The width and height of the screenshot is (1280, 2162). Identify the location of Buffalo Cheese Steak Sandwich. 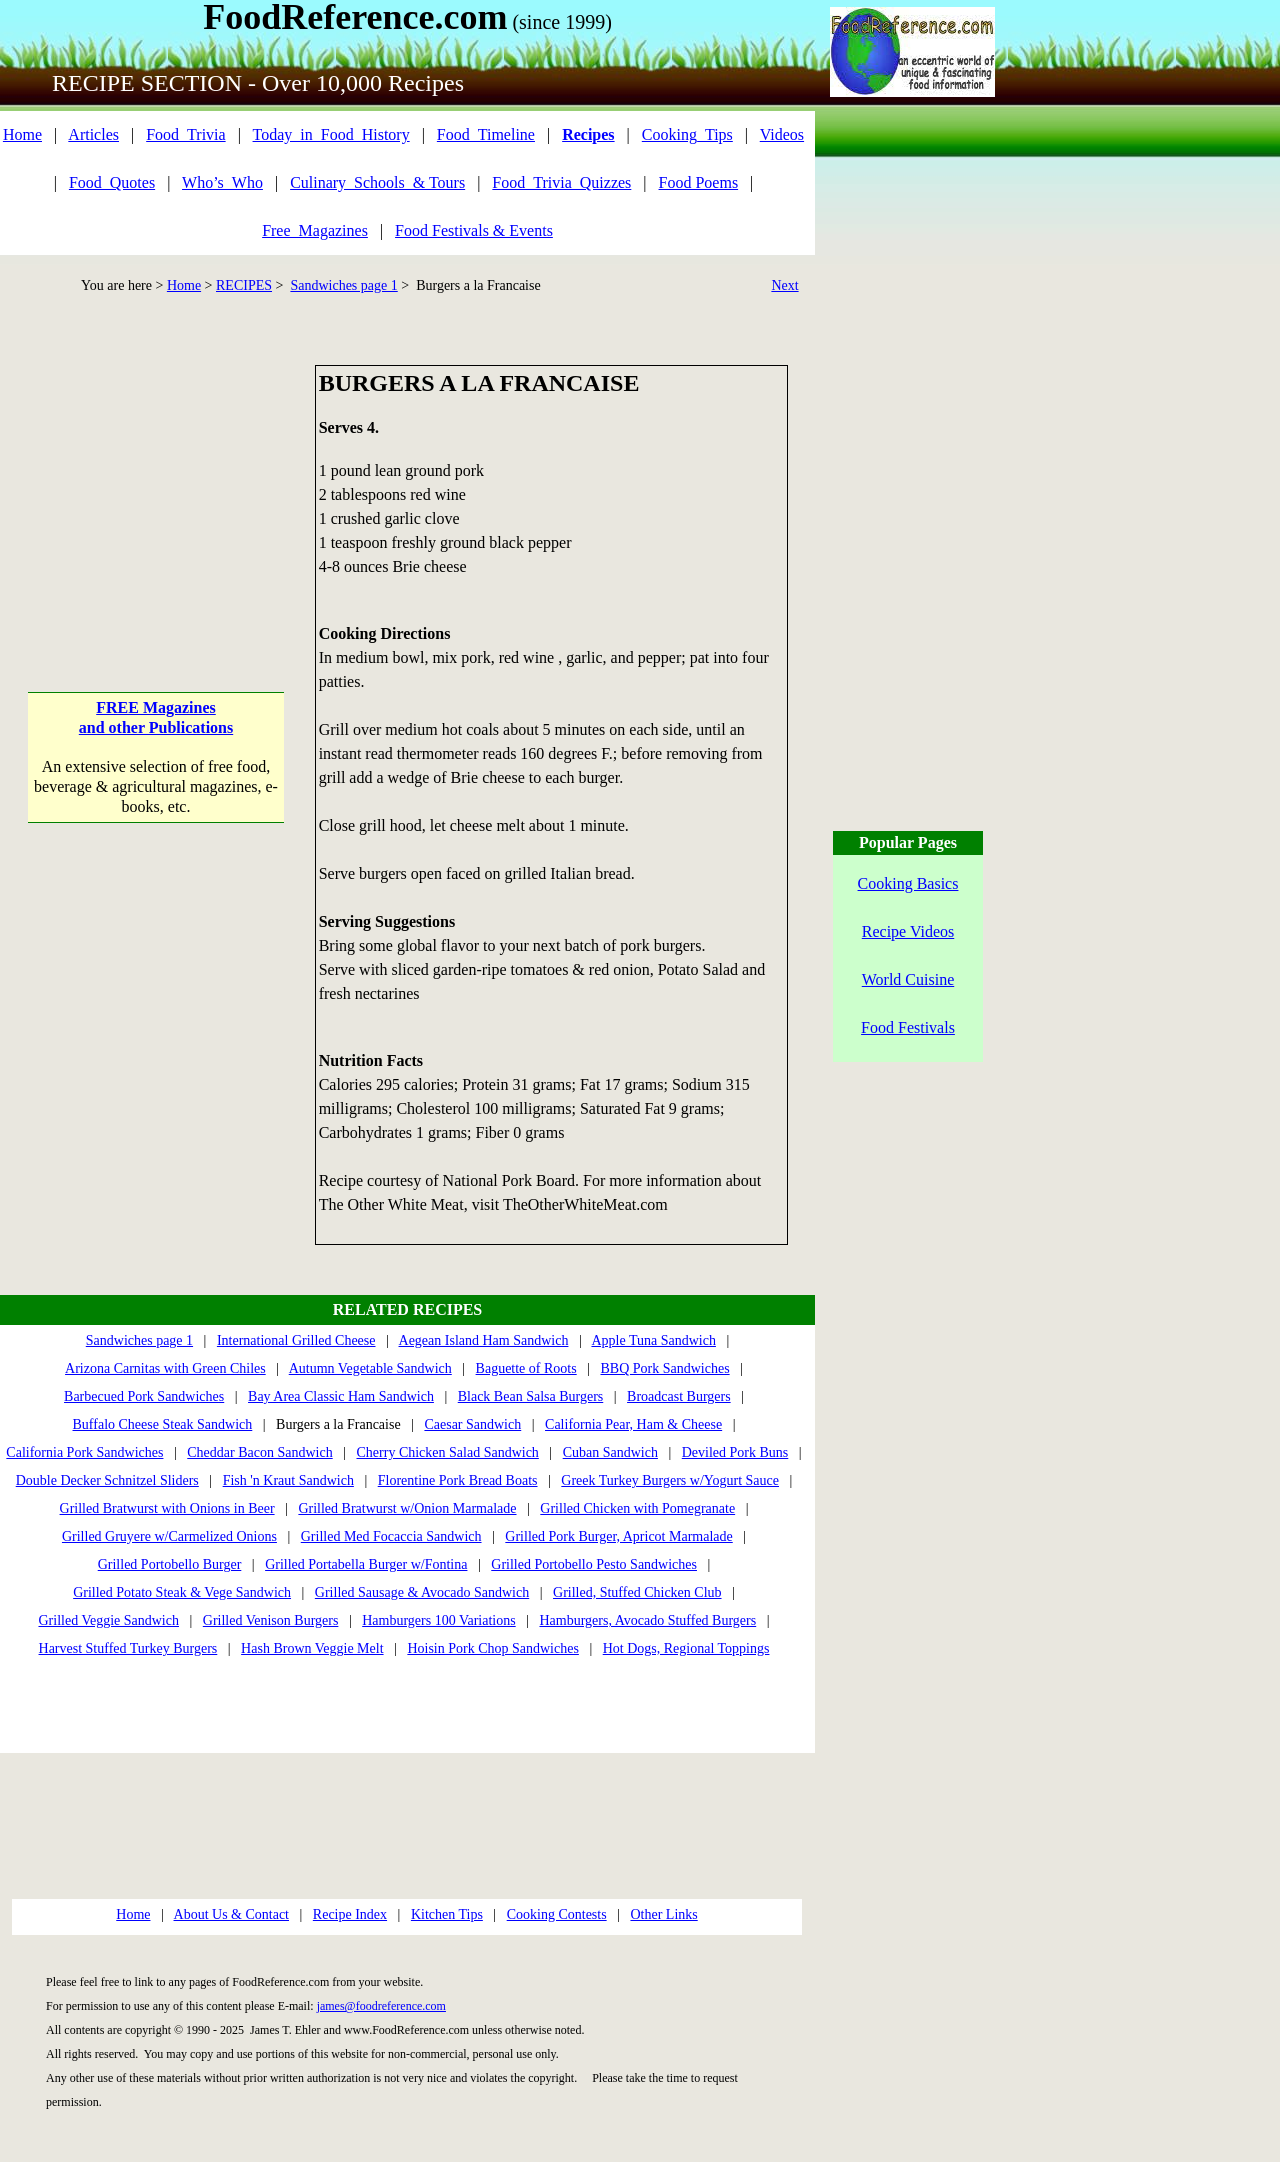
(163, 1424).